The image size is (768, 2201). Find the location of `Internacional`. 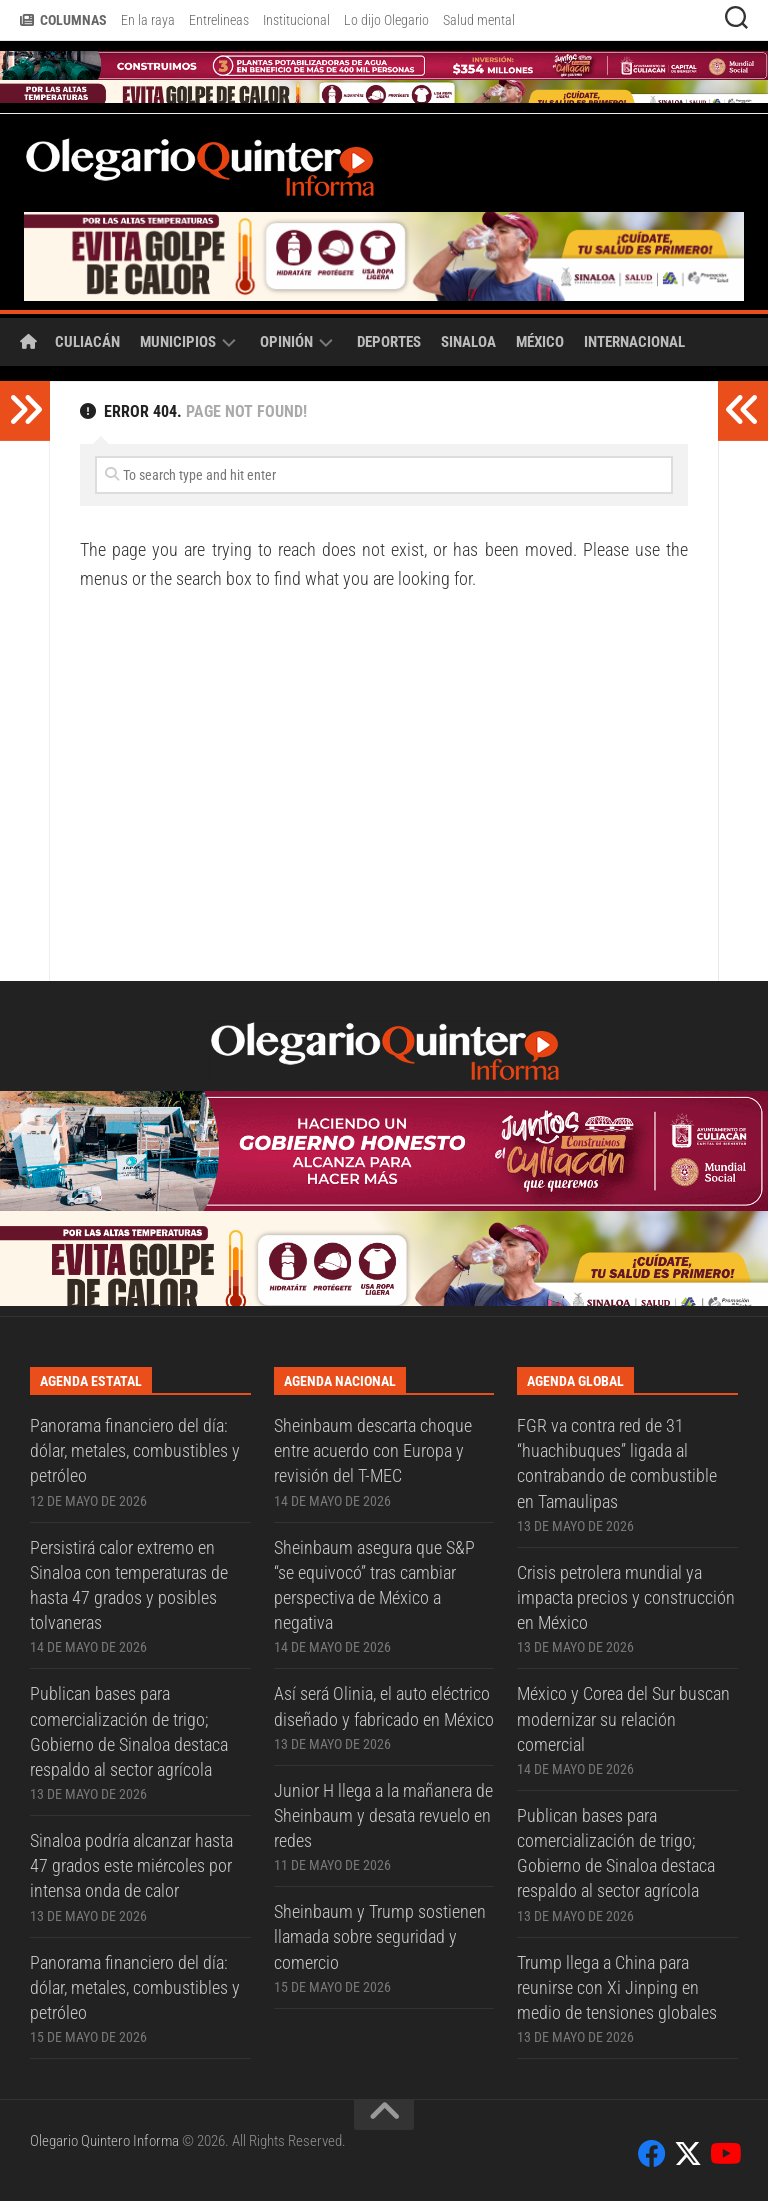

Internacional is located at coordinates (634, 342).